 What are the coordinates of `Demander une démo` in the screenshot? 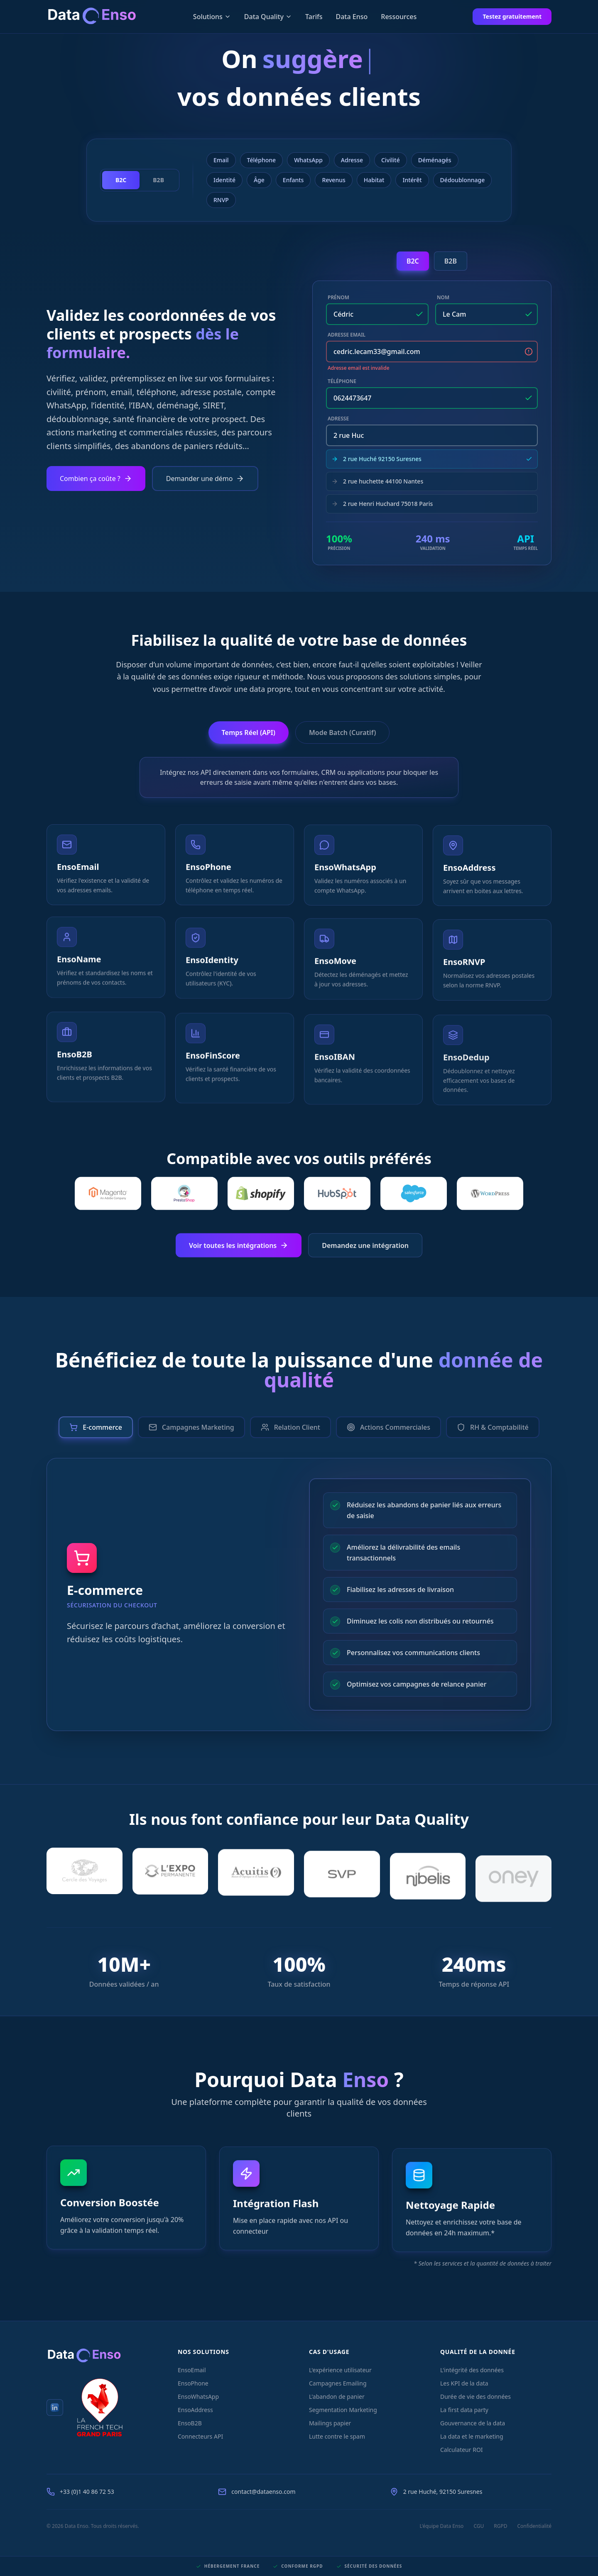 It's located at (205, 478).